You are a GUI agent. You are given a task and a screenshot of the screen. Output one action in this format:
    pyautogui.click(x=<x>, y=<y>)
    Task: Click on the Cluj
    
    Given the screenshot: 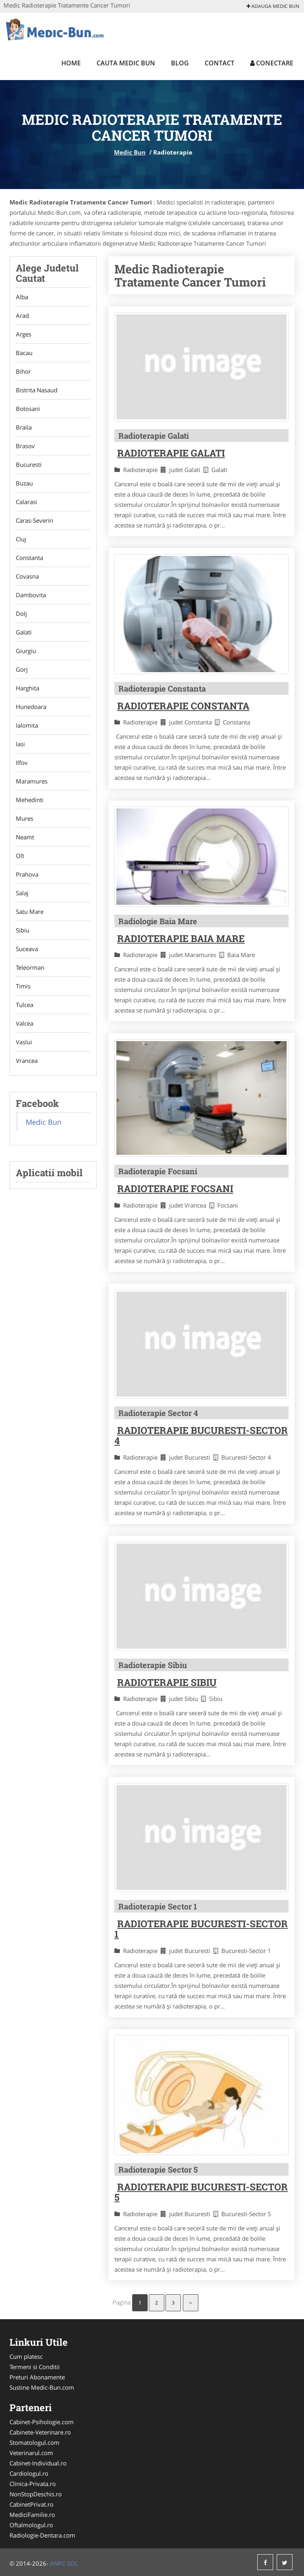 What is the action you would take?
    pyautogui.click(x=21, y=539)
    